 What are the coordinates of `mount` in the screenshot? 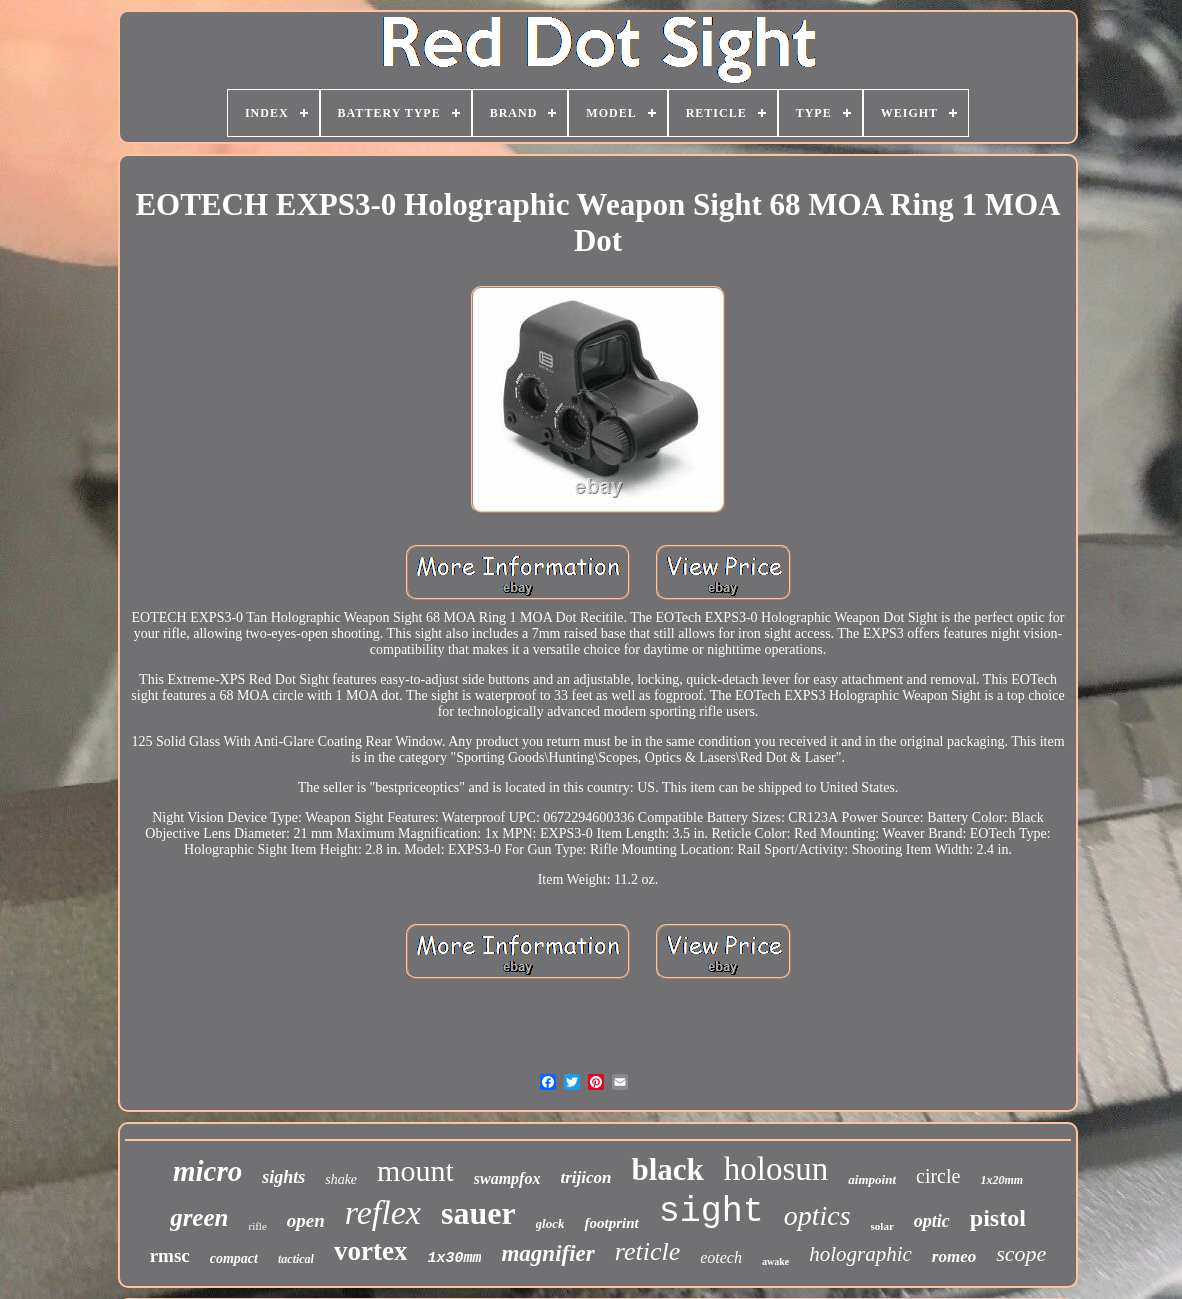 It's located at (415, 1170).